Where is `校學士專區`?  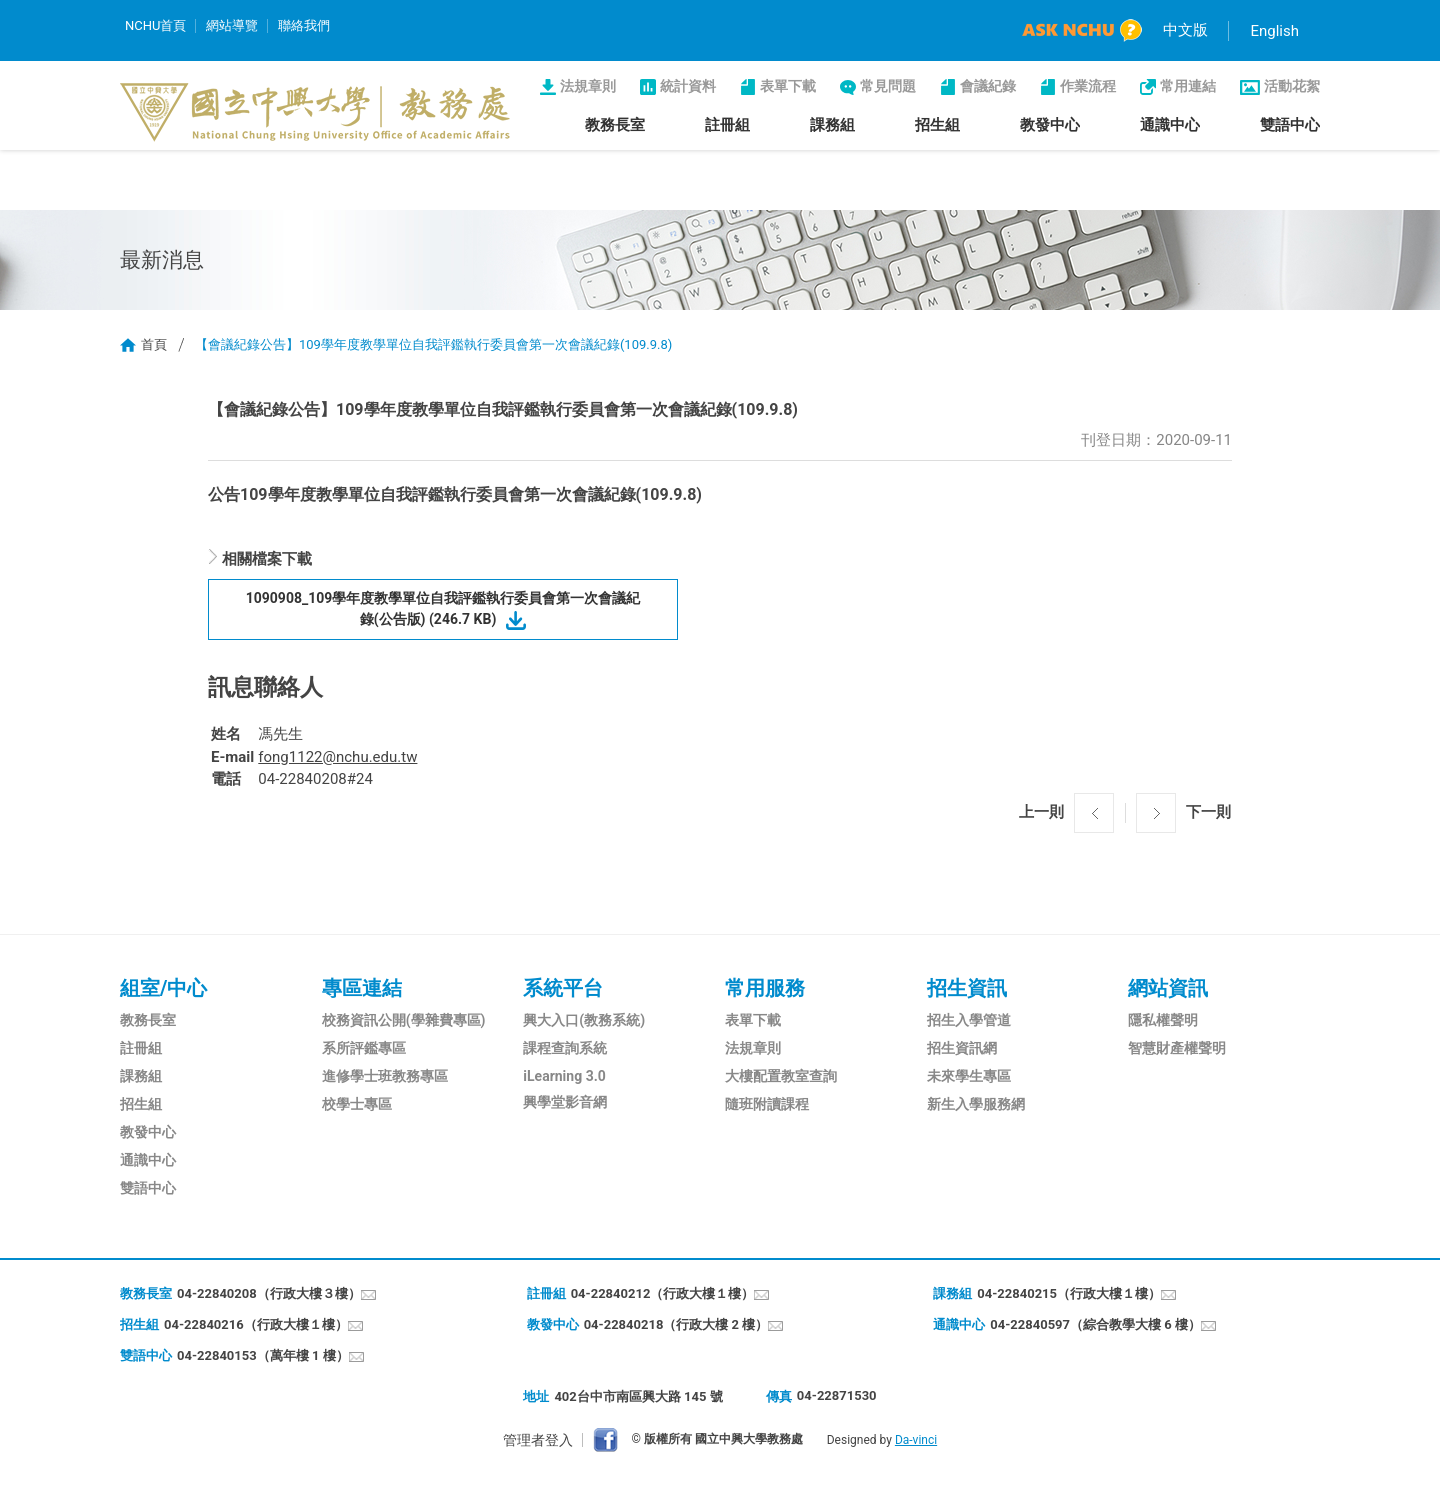 校學士專區 is located at coordinates (357, 1104).